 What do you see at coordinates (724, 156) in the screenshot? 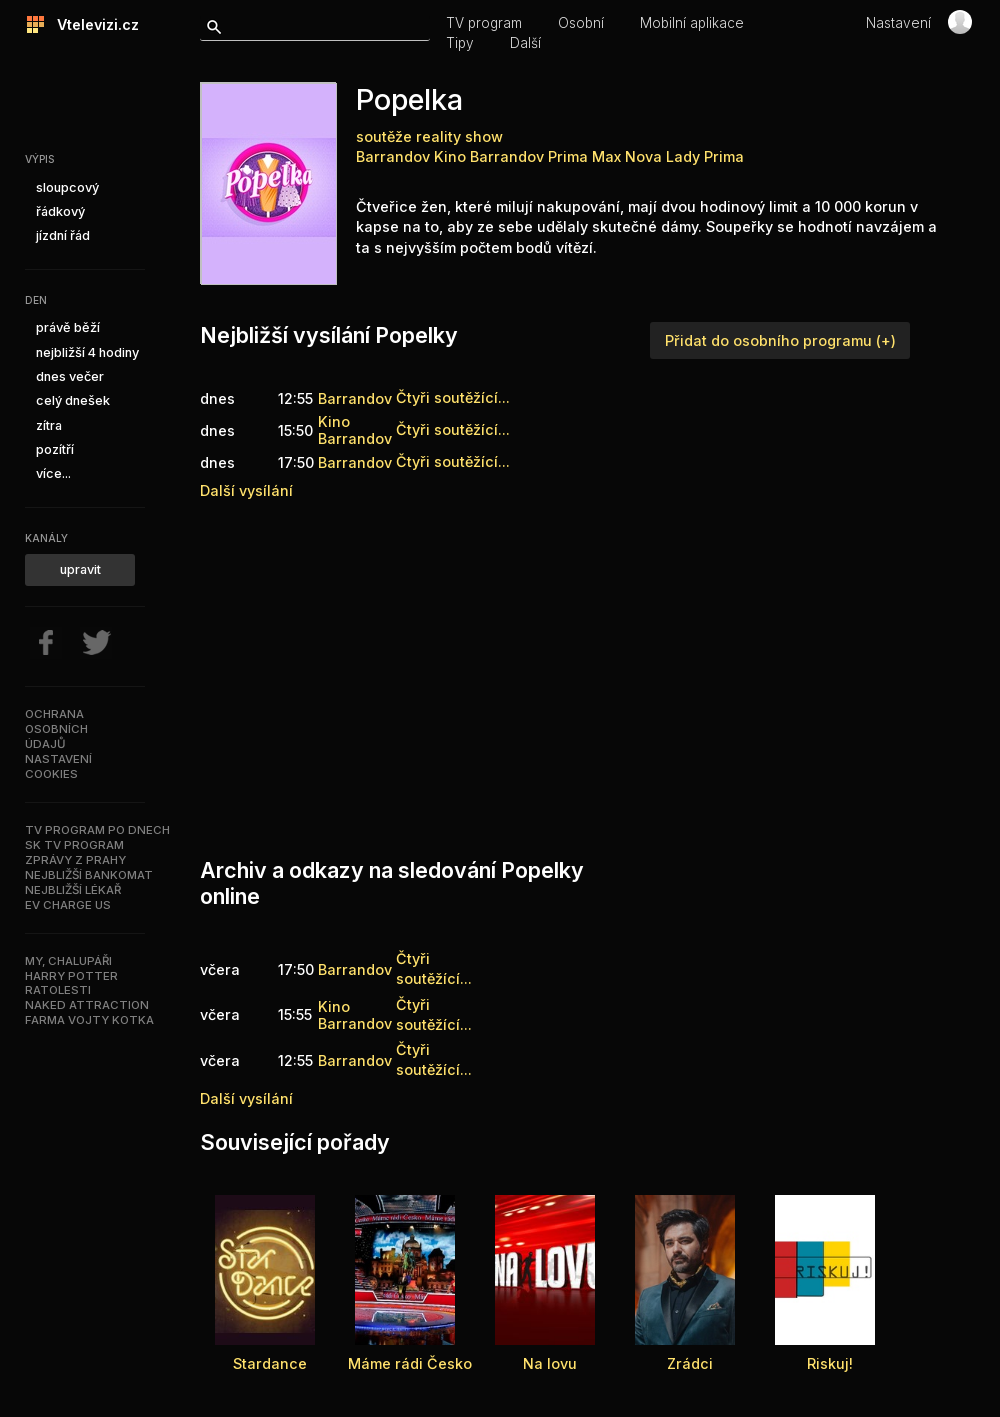
I see `Prima` at bounding box center [724, 156].